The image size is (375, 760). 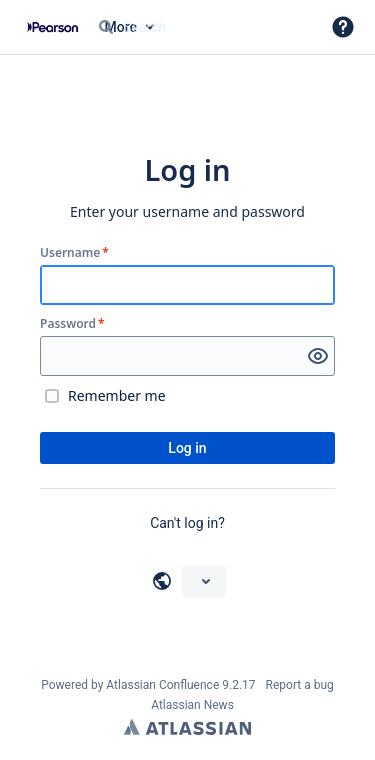 What do you see at coordinates (162, 685) in the screenshot?
I see `Atlassian Confluence` at bounding box center [162, 685].